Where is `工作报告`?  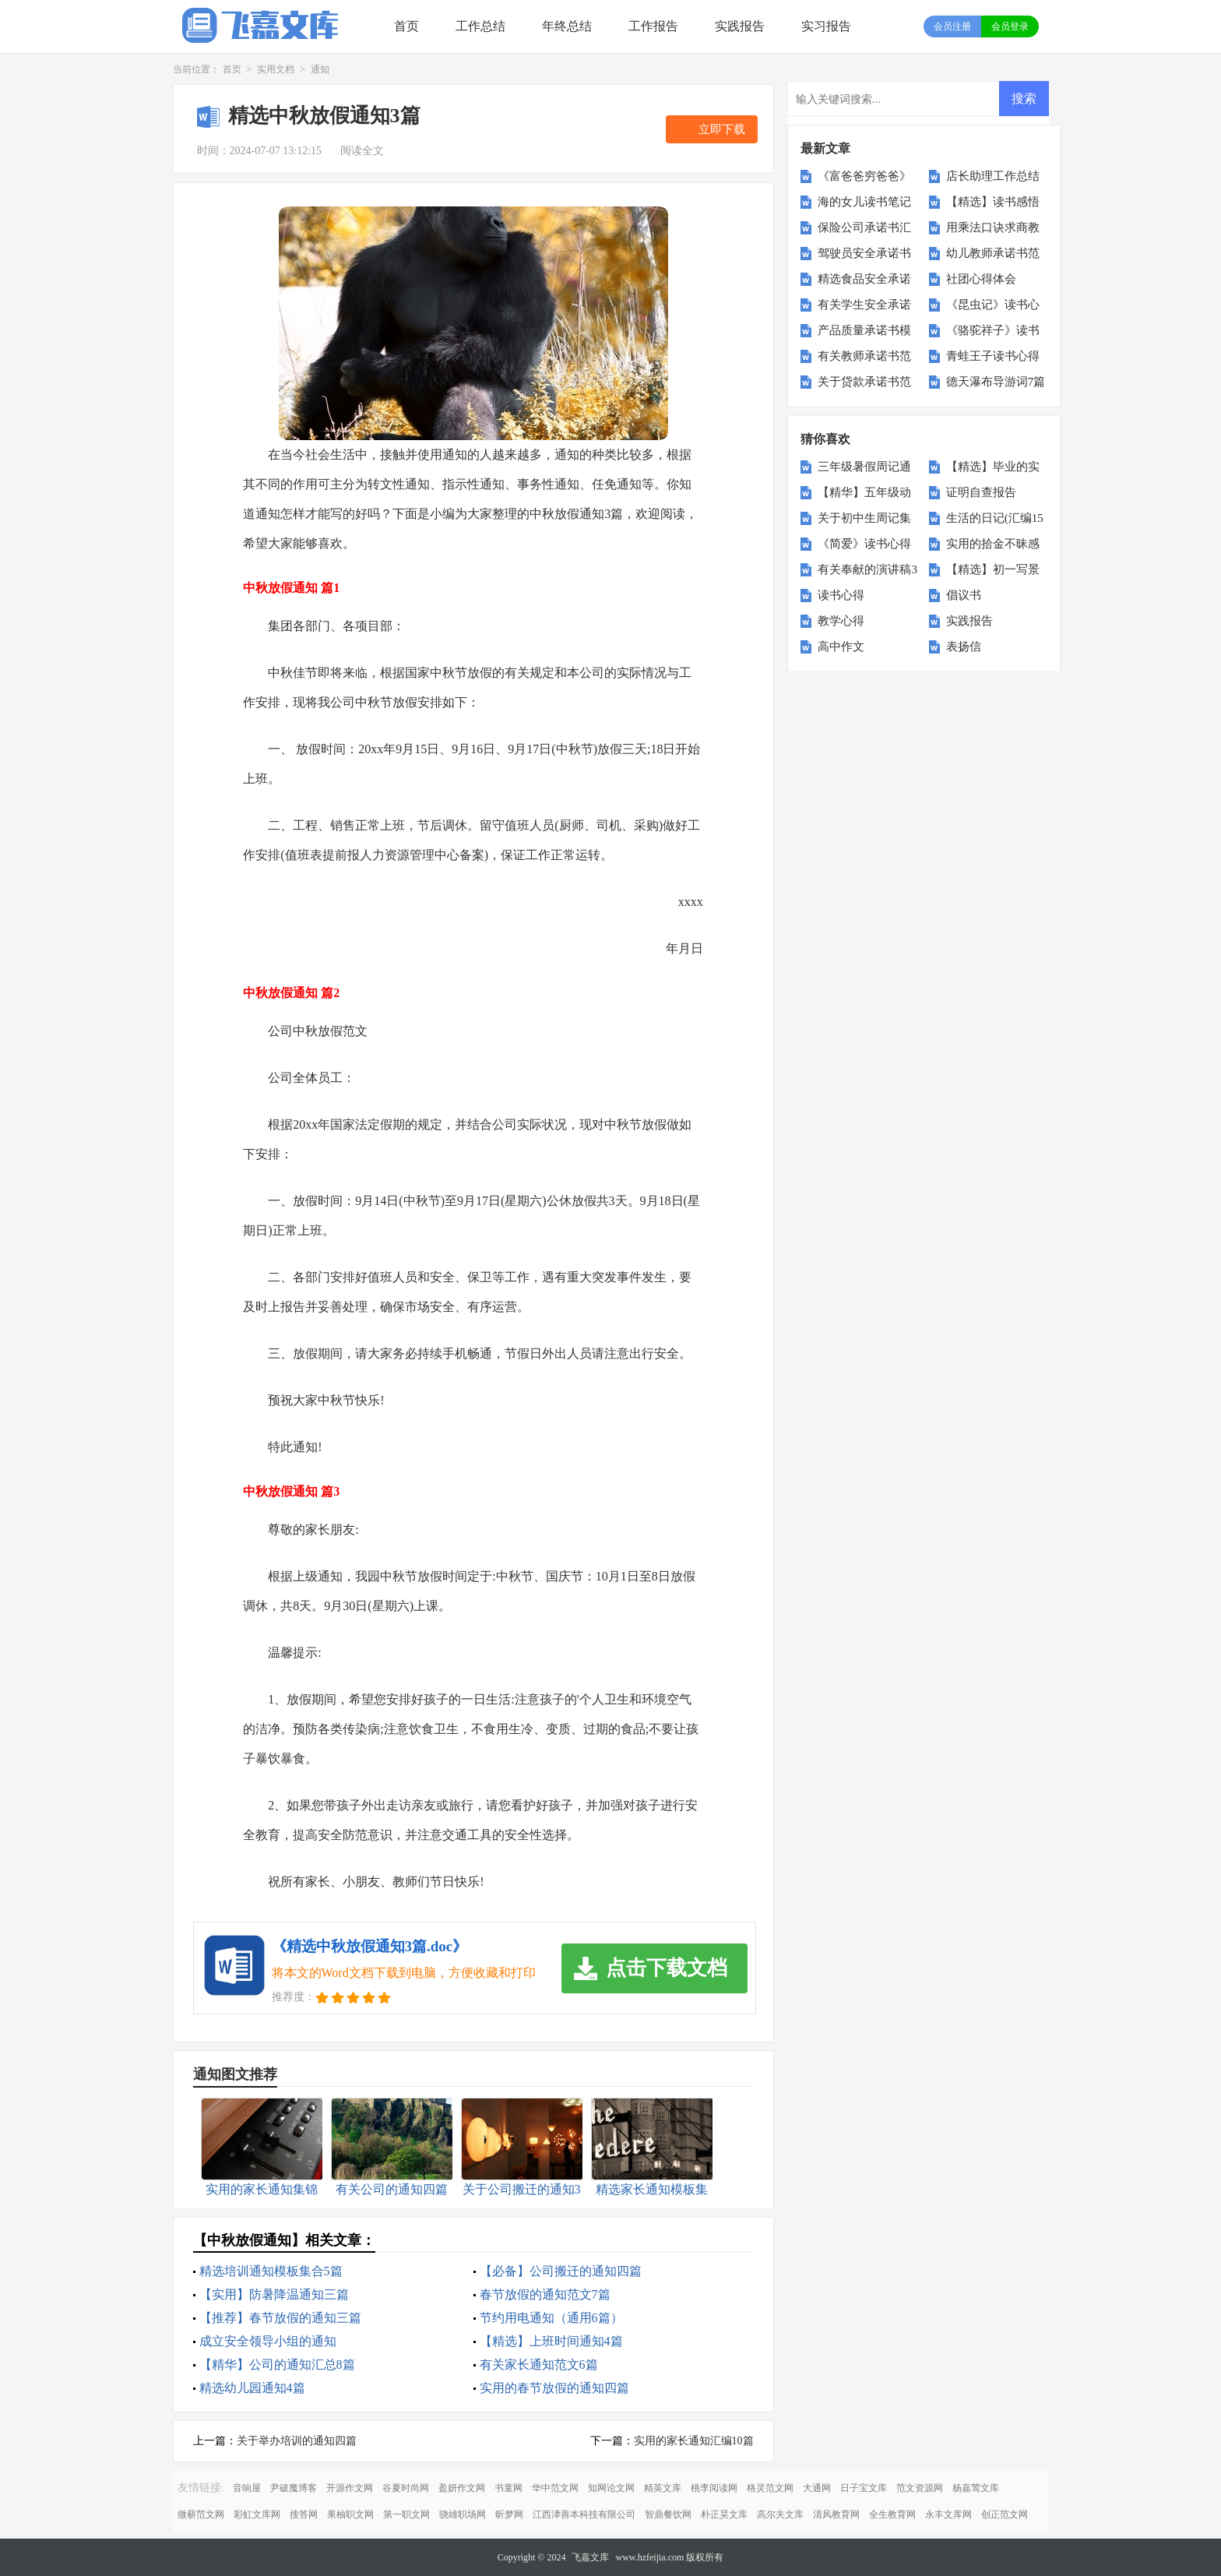
工作报告 is located at coordinates (653, 26).